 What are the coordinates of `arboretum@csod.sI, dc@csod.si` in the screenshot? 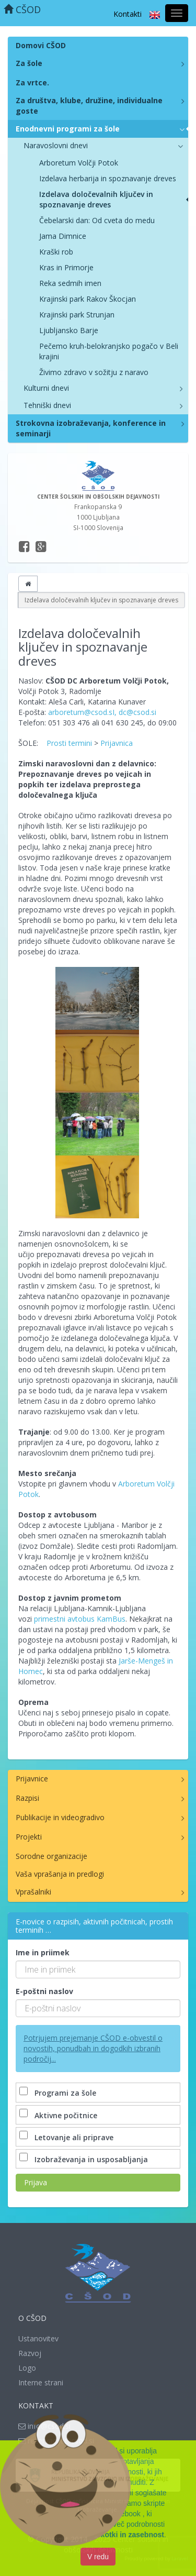 It's located at (102, 712).